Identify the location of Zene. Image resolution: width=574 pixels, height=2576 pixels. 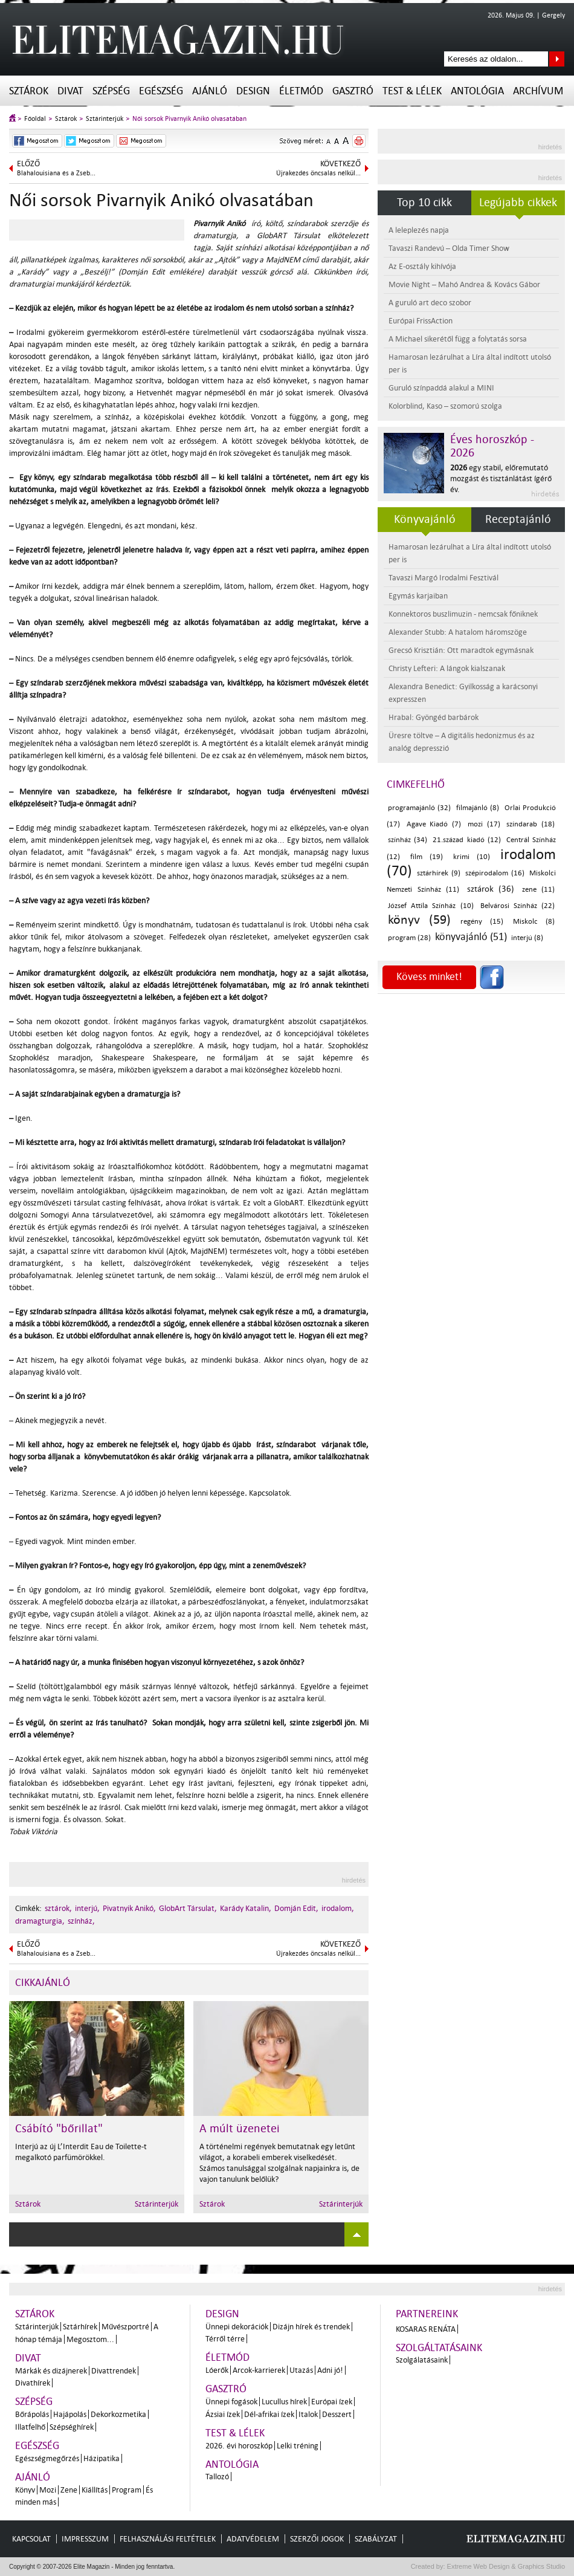
(68, 2489).